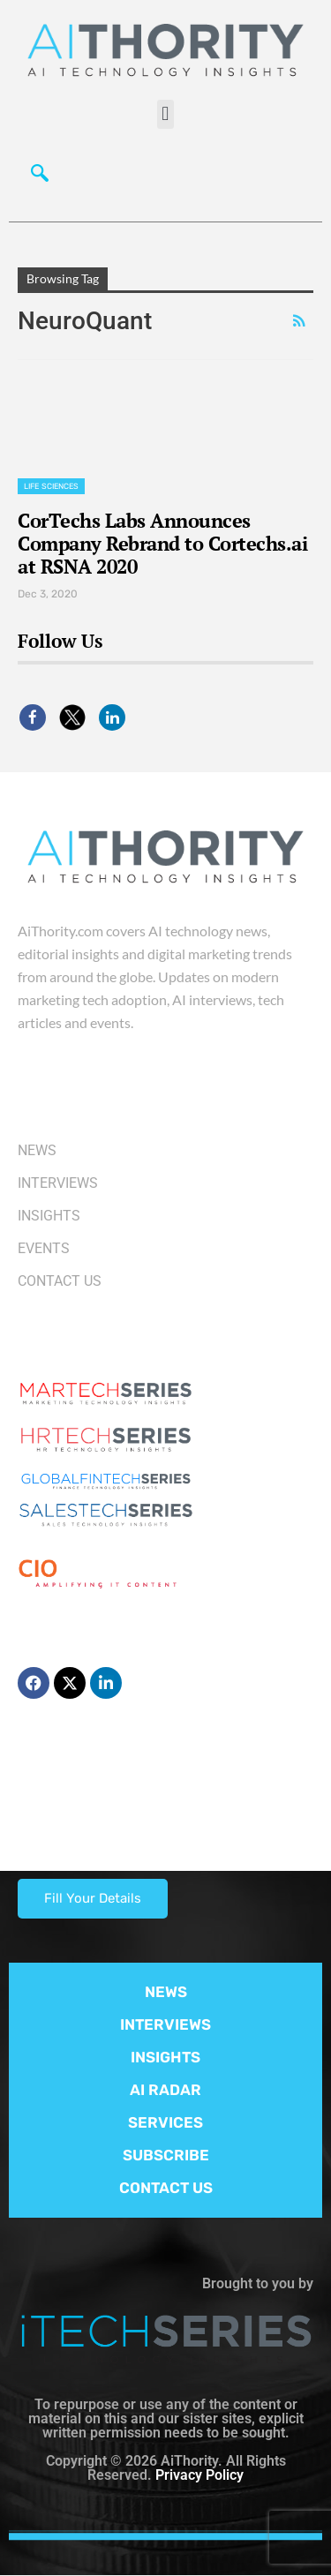 Image resolution: width=331 pixels, height=2576 pixels. I want to click on NEWS, so click(166, 1992).